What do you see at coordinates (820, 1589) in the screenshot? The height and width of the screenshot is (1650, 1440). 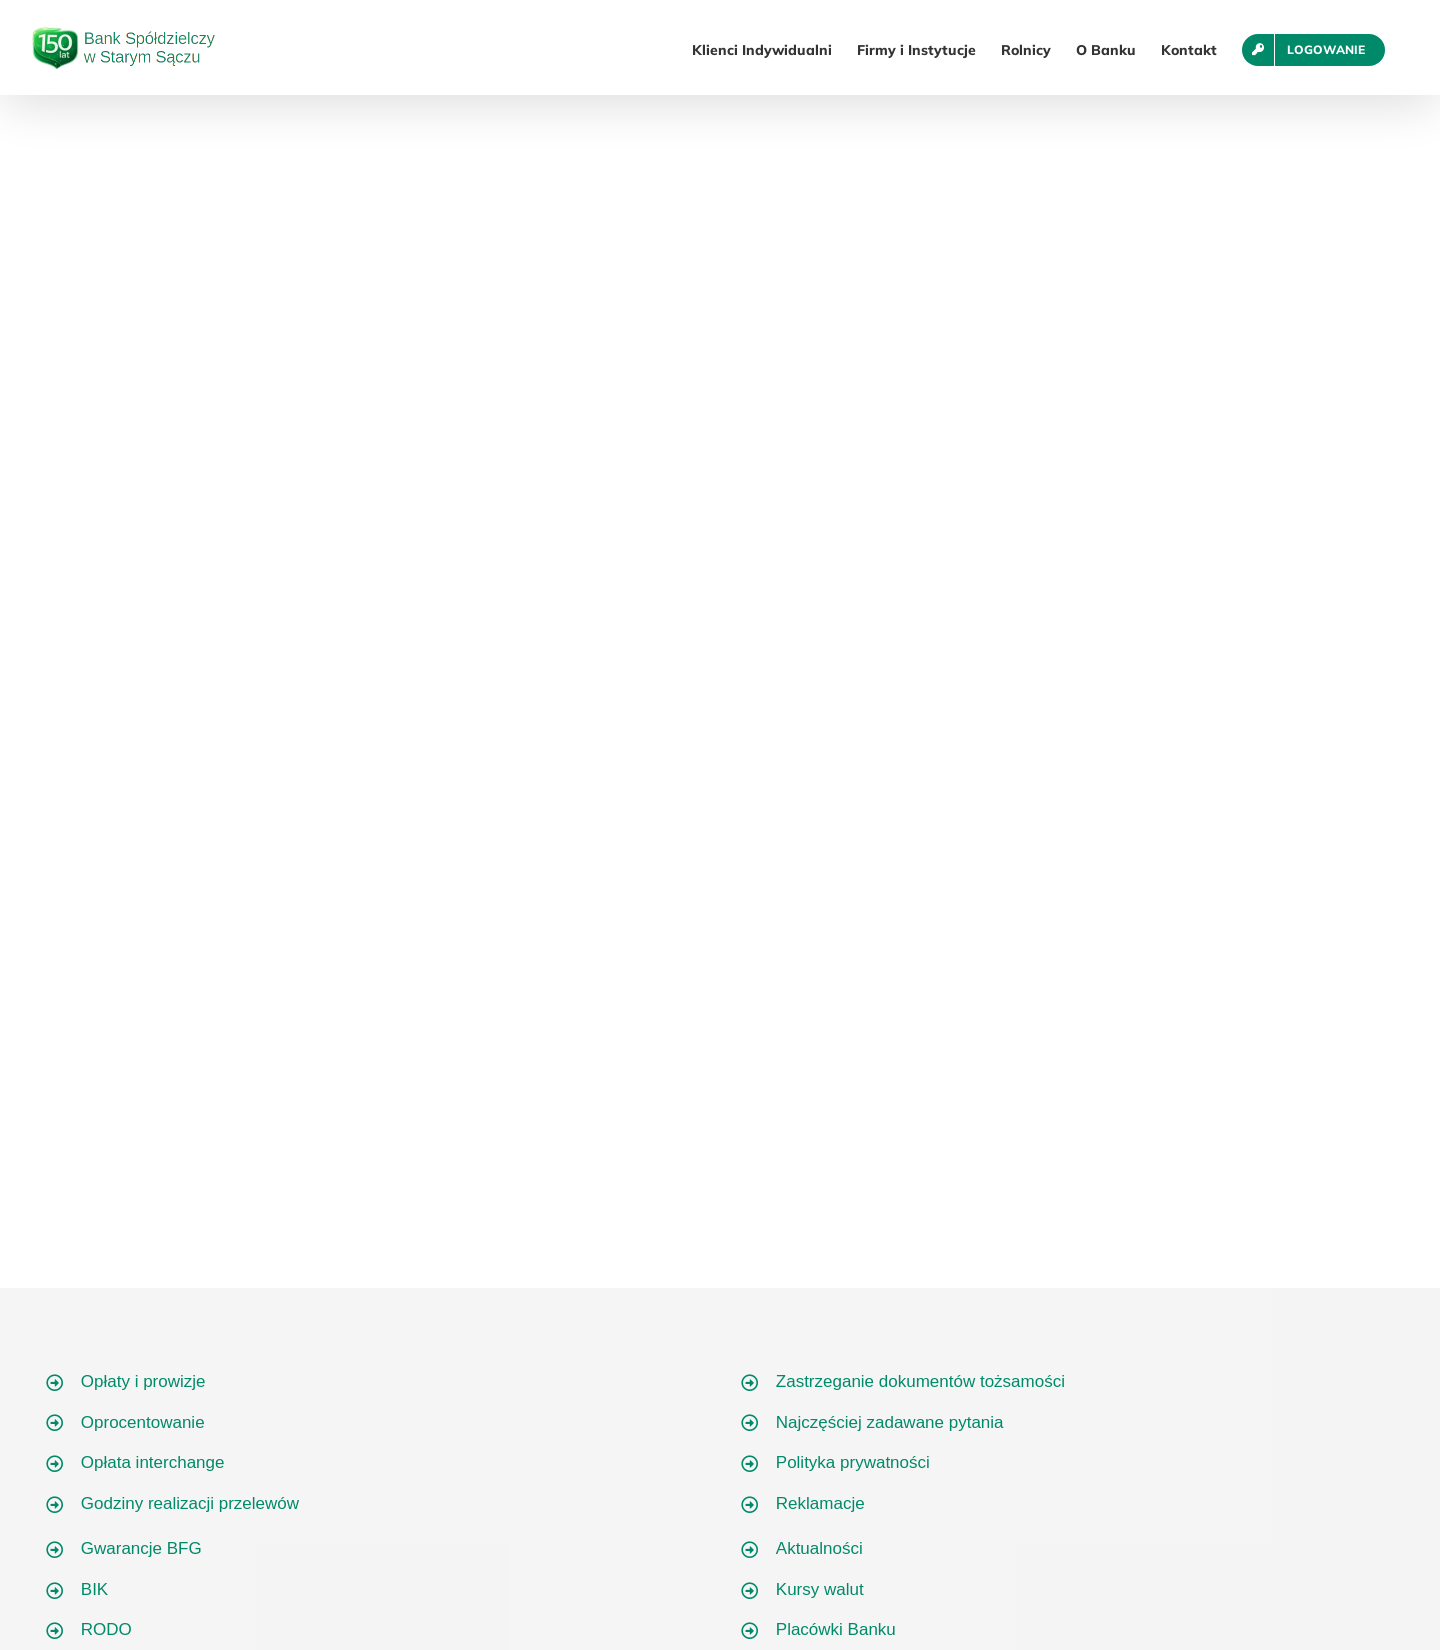 I see `Kursy walut` at bounding box center [820, 1589].